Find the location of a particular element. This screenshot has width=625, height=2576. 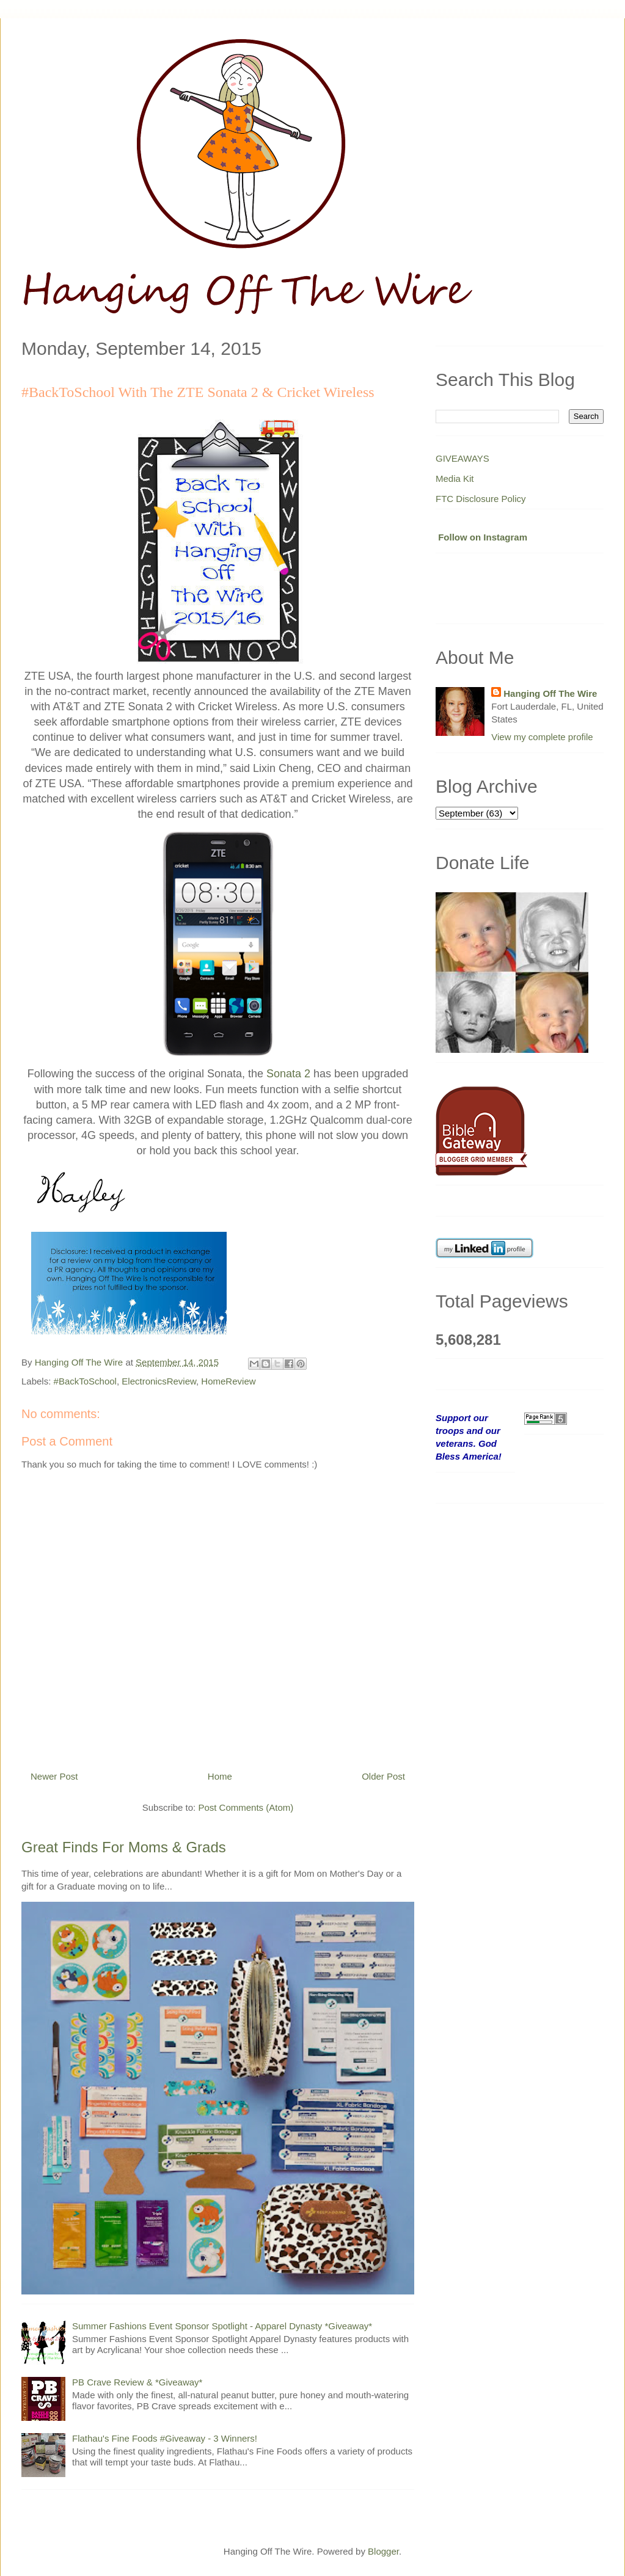

Media Kit is located at coordinates (455, 478).